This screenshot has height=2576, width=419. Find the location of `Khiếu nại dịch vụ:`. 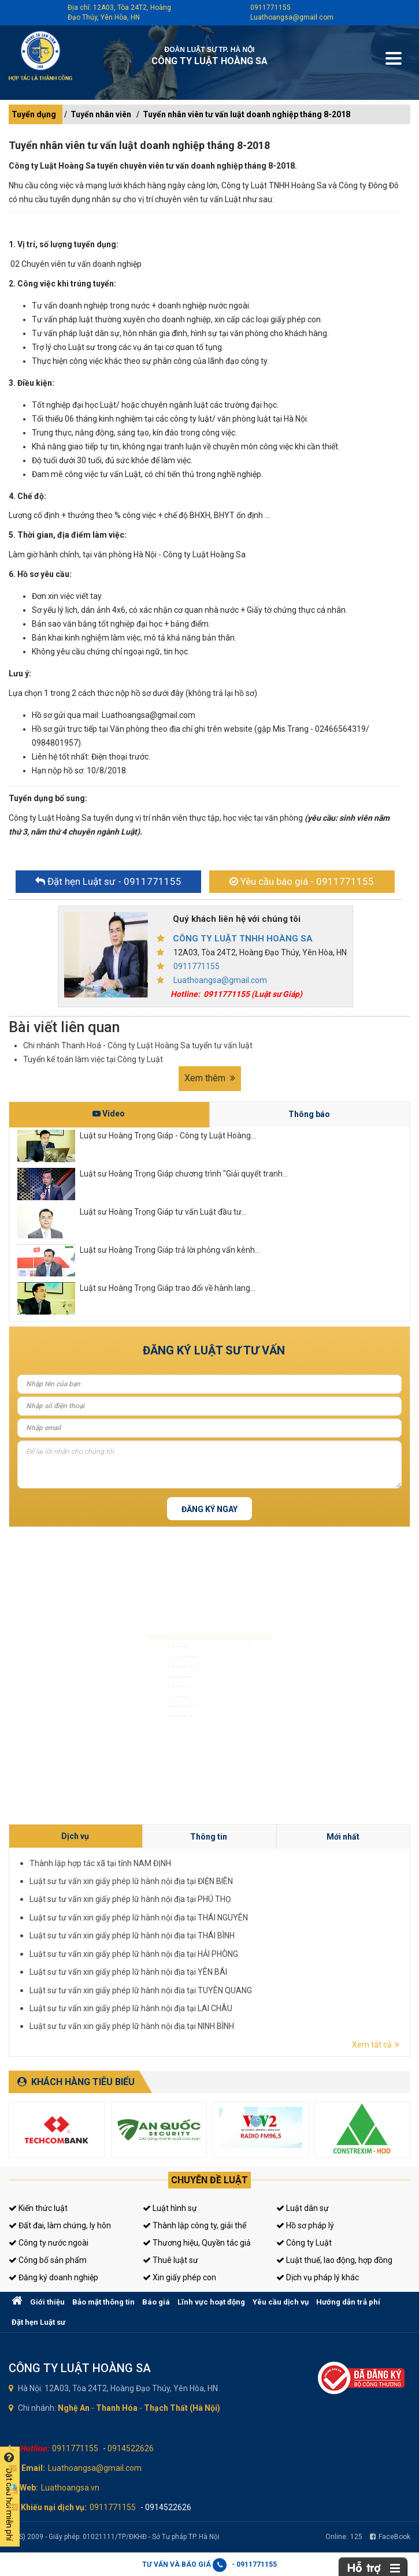

Khiếu nại dịch vụ: is located at coordinates (54, 2507).